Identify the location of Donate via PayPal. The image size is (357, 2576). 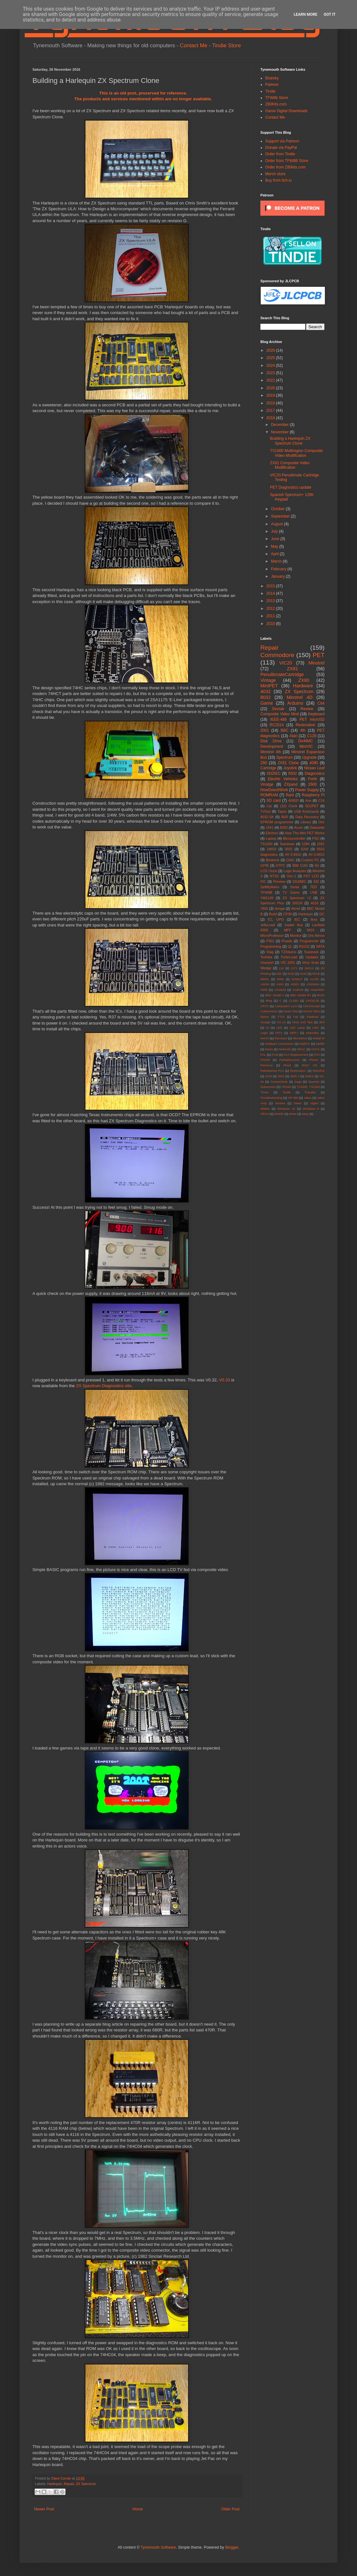
(281, 147).